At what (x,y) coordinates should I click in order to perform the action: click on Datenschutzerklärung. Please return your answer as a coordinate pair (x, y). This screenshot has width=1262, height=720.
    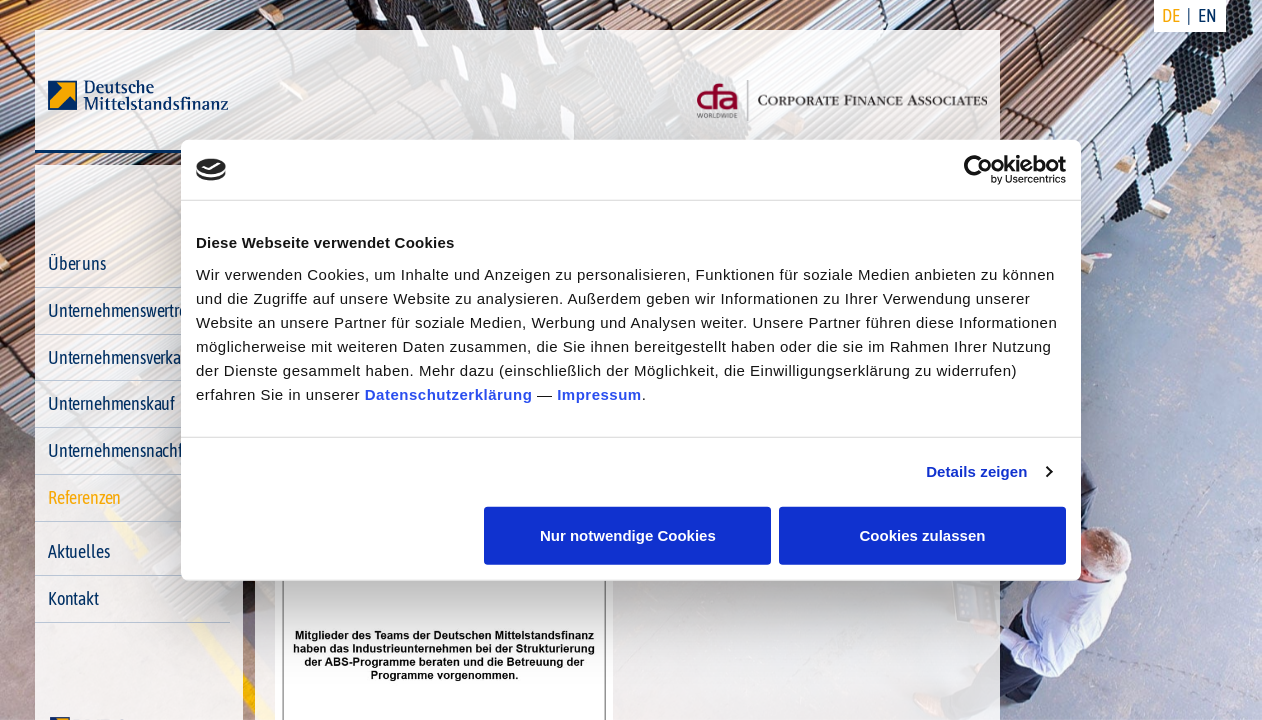
    Looking at the image, I should click on (449, 393).